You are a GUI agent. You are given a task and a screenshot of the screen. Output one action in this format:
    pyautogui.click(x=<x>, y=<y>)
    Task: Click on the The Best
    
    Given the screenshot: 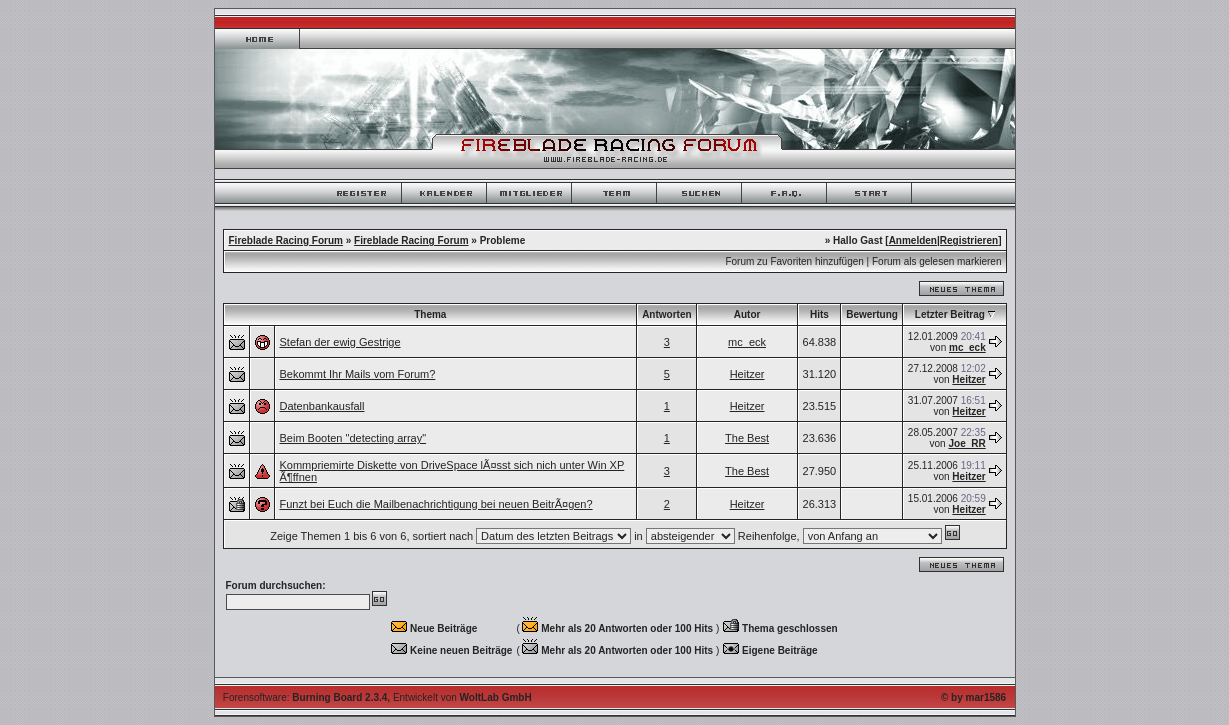 What is the action you would take?
    pyautogui.click(x=747, y=438)
    